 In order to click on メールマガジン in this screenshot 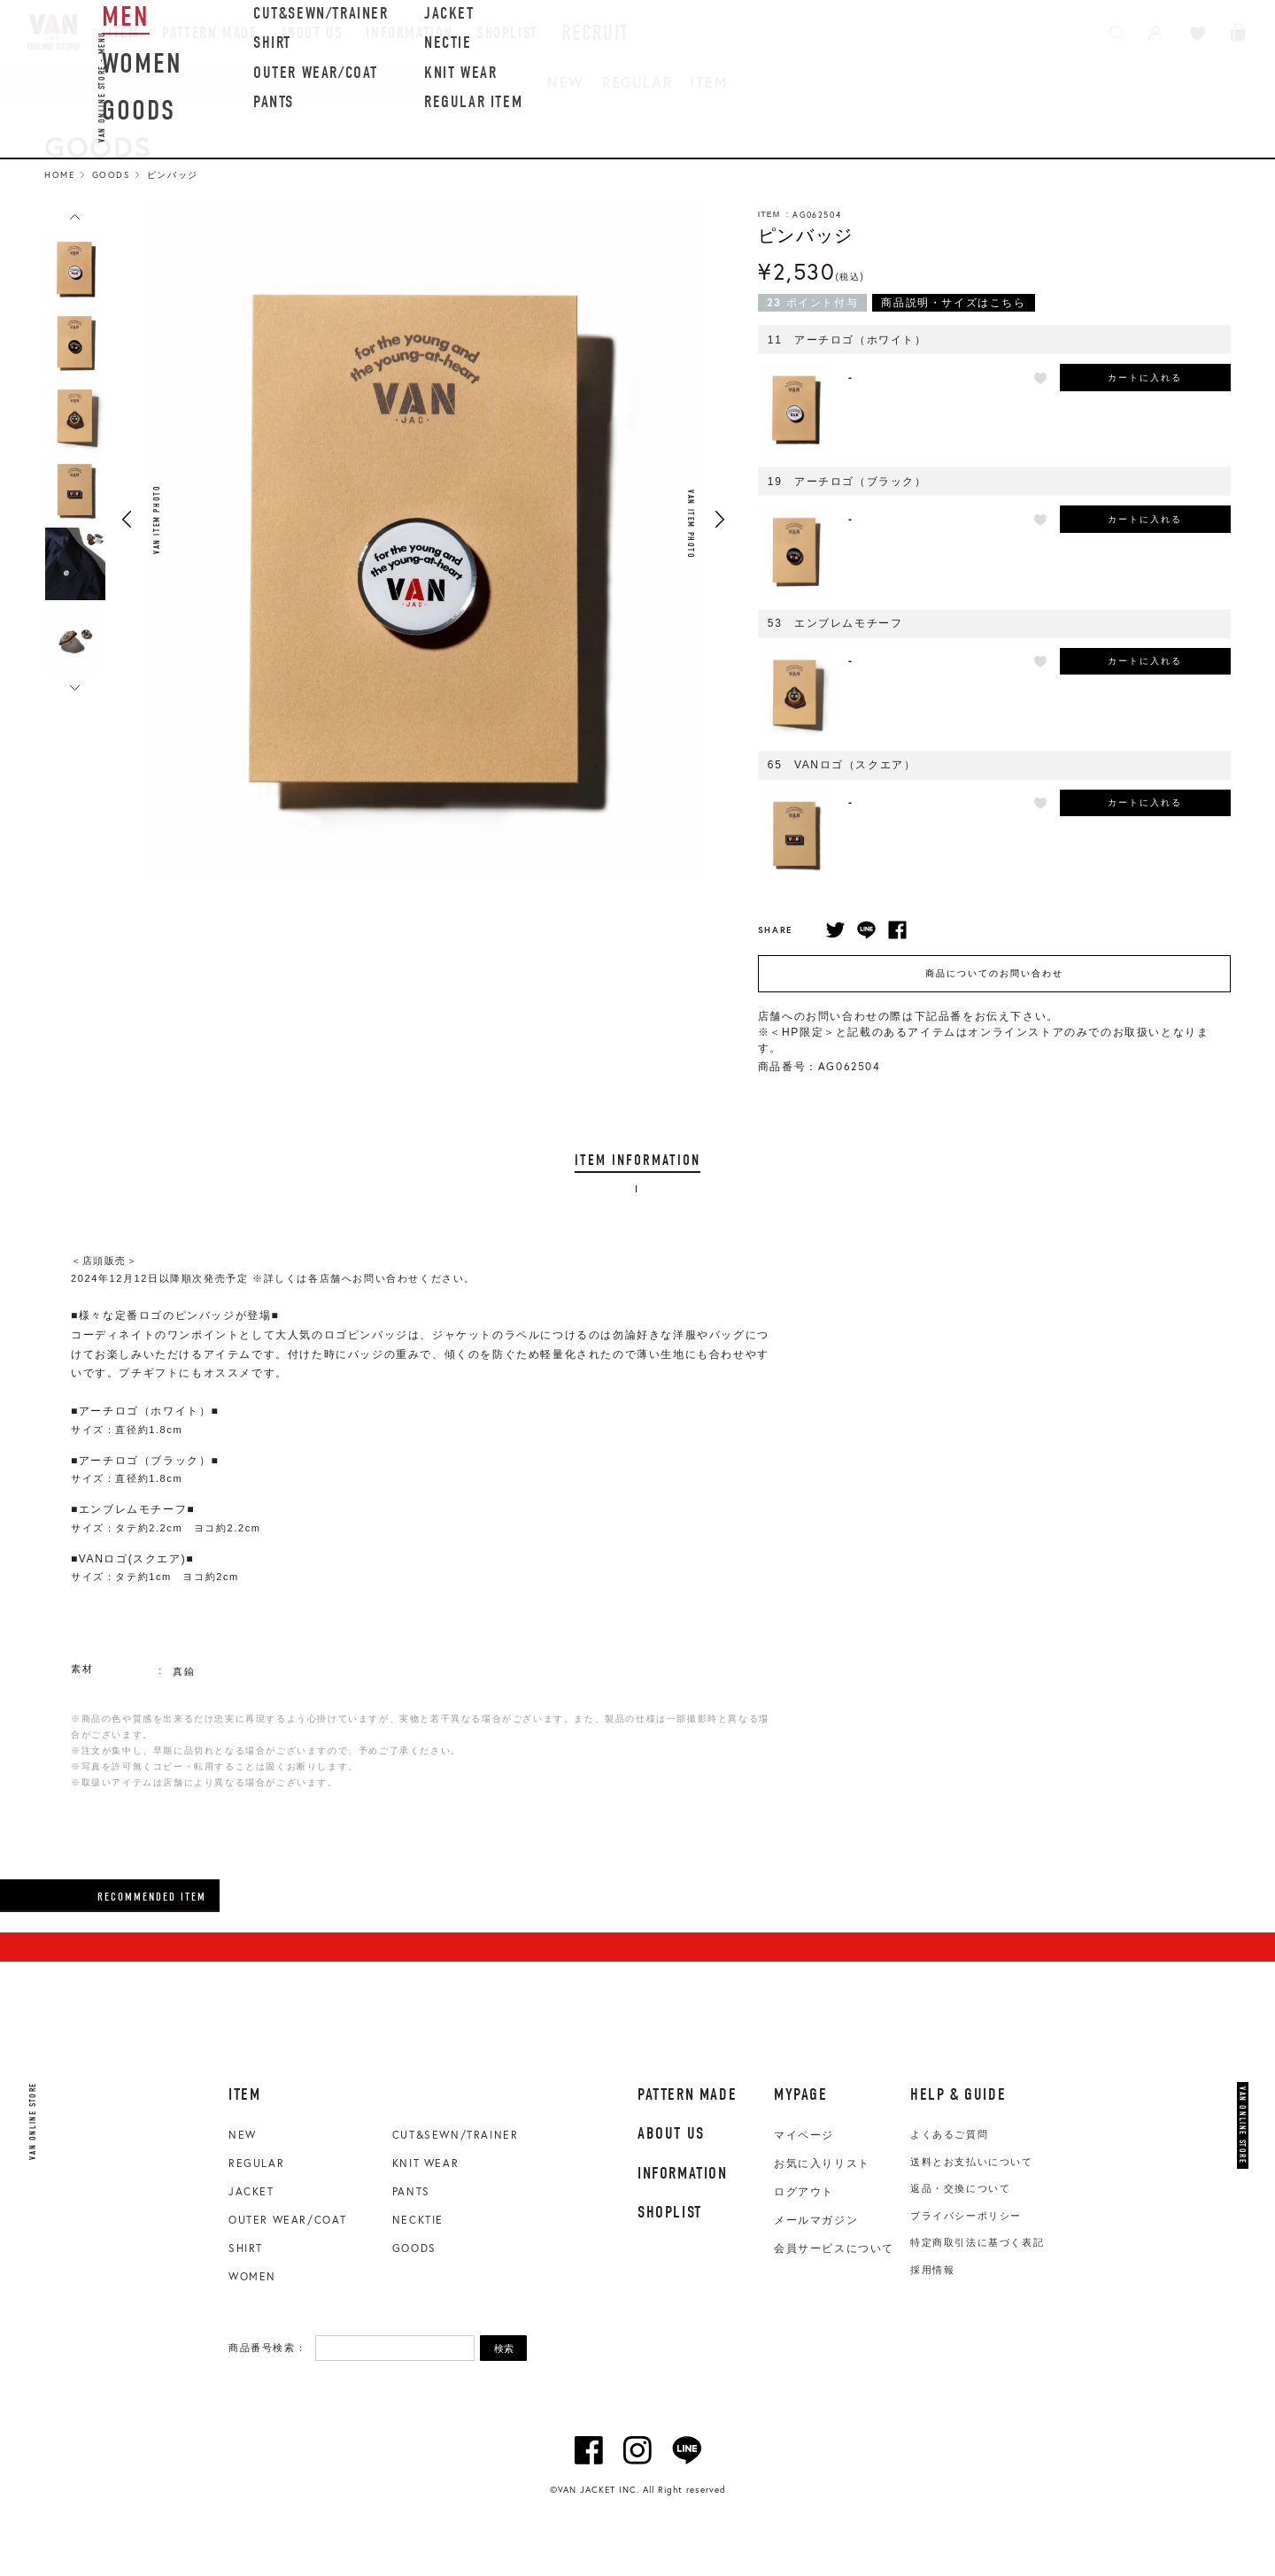, I will do `click(816, 2220)`.